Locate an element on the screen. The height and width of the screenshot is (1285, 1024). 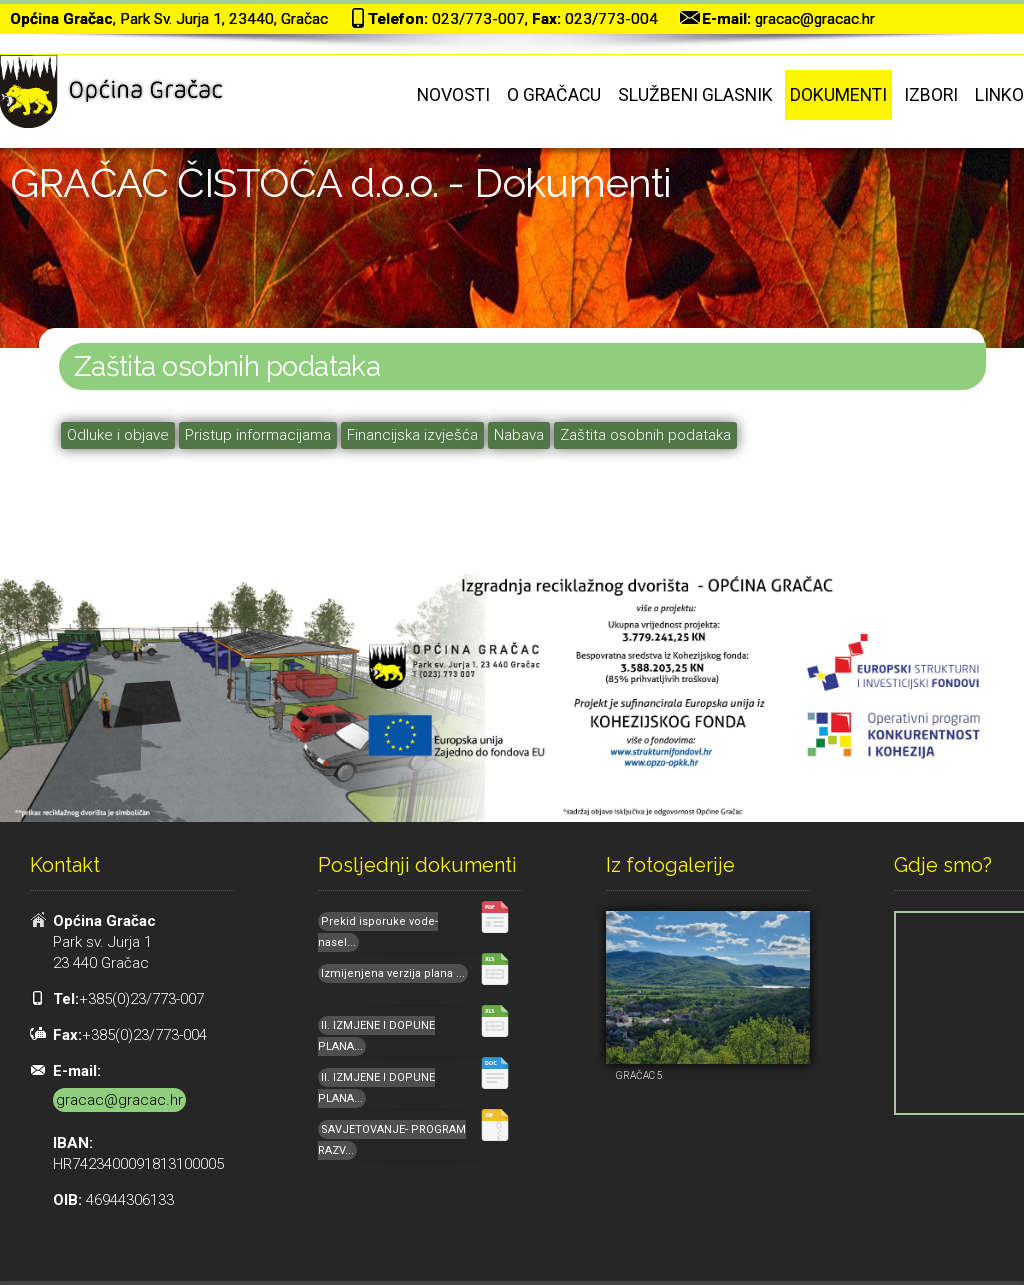
Izbori is located at coordinates (931, 95).